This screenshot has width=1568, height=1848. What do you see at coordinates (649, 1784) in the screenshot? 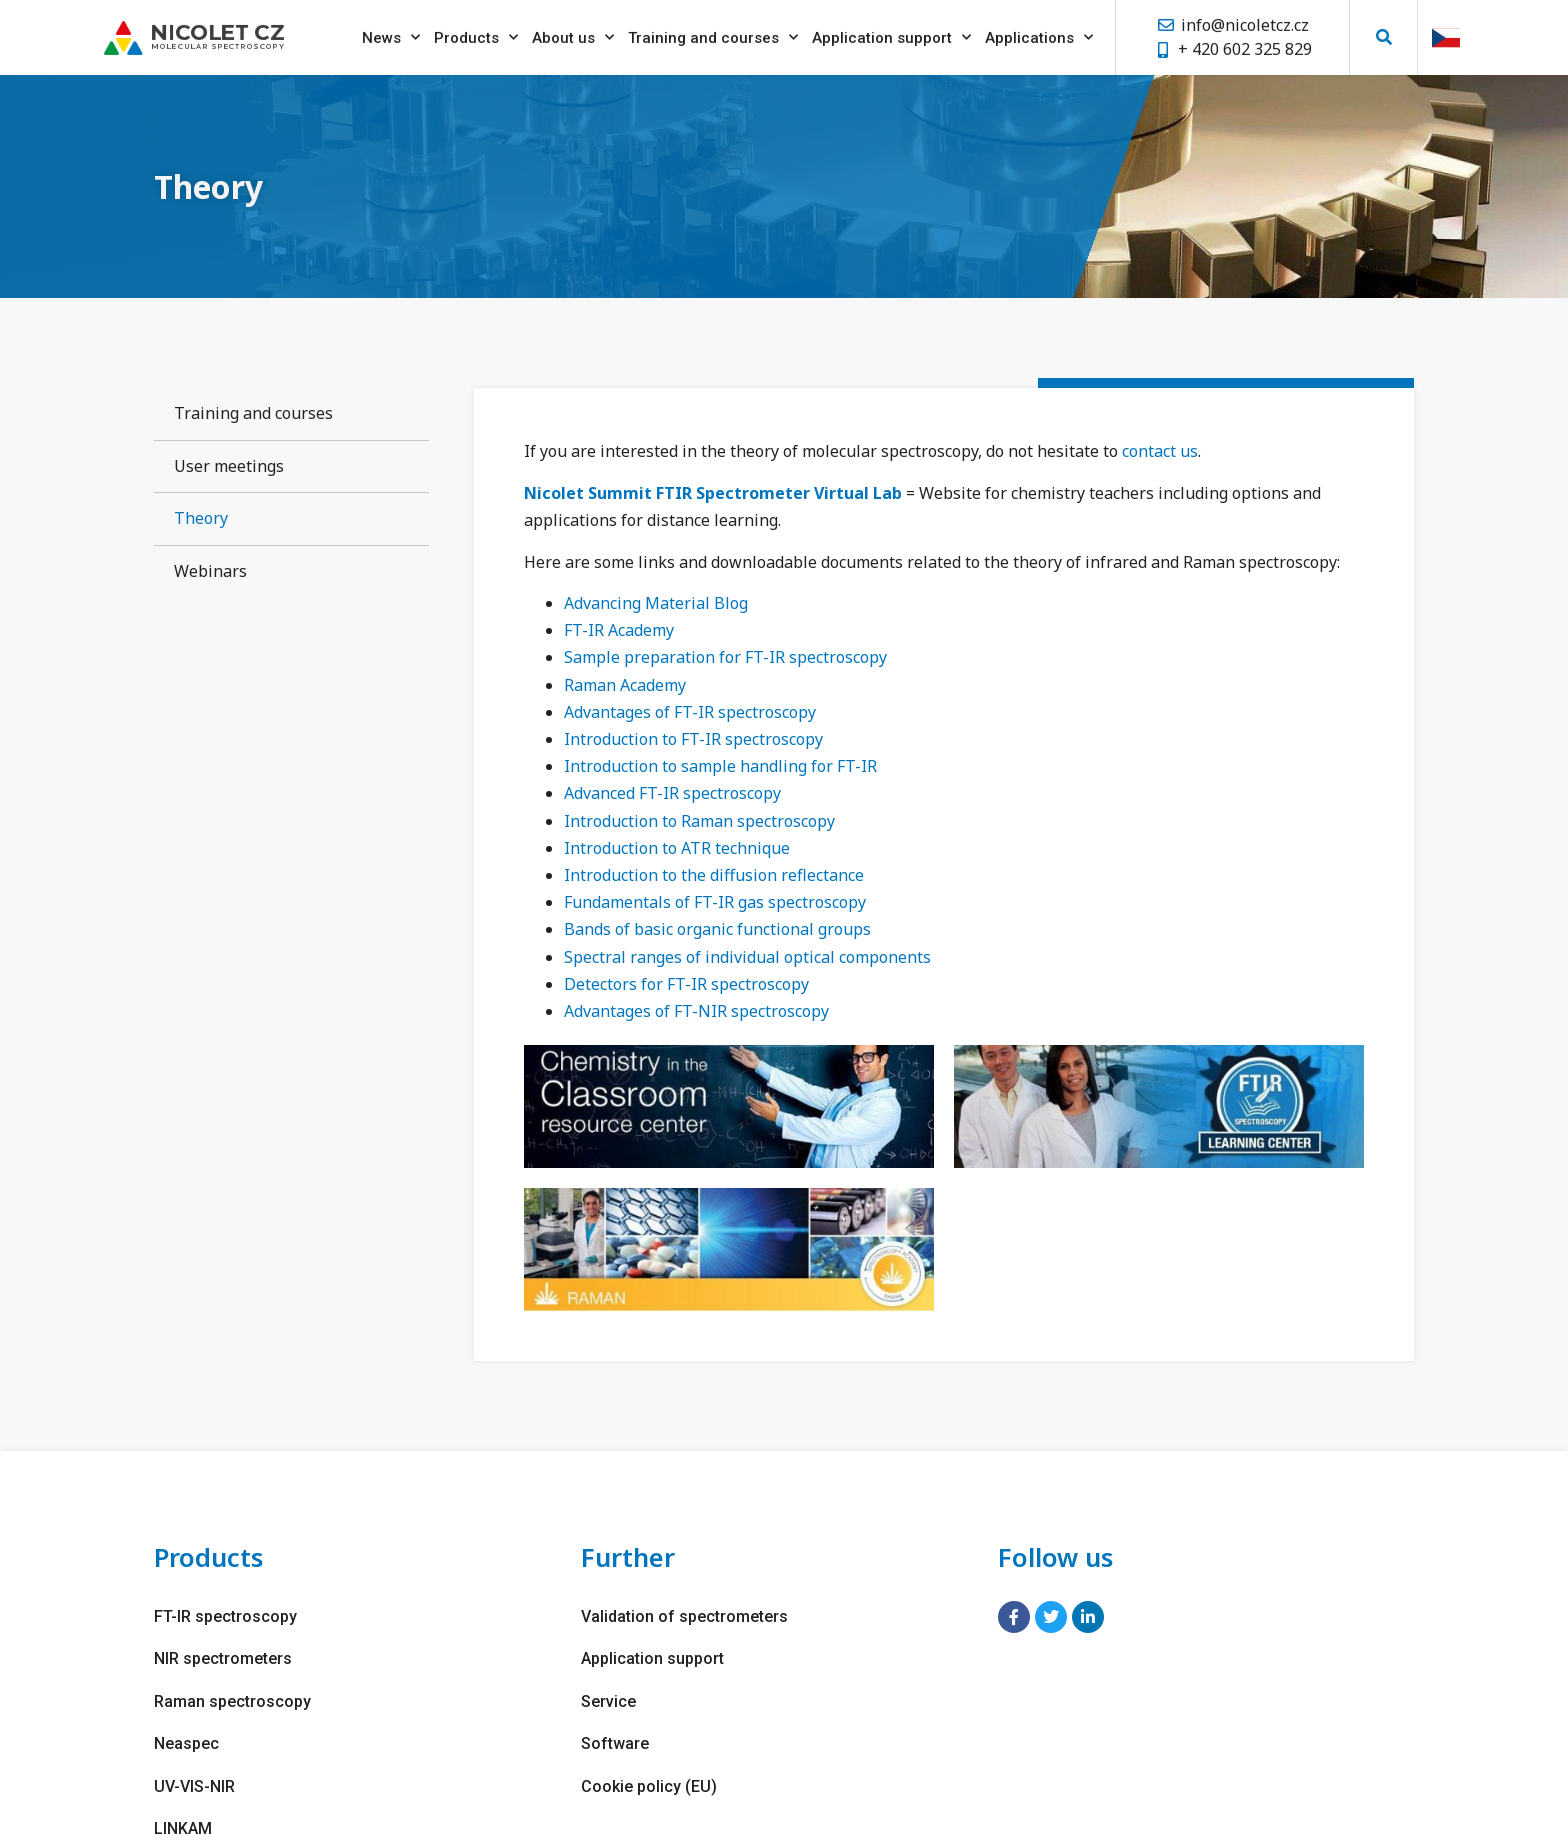
I see `Cookie policy (EU)` at bounding box center [649, 1784].